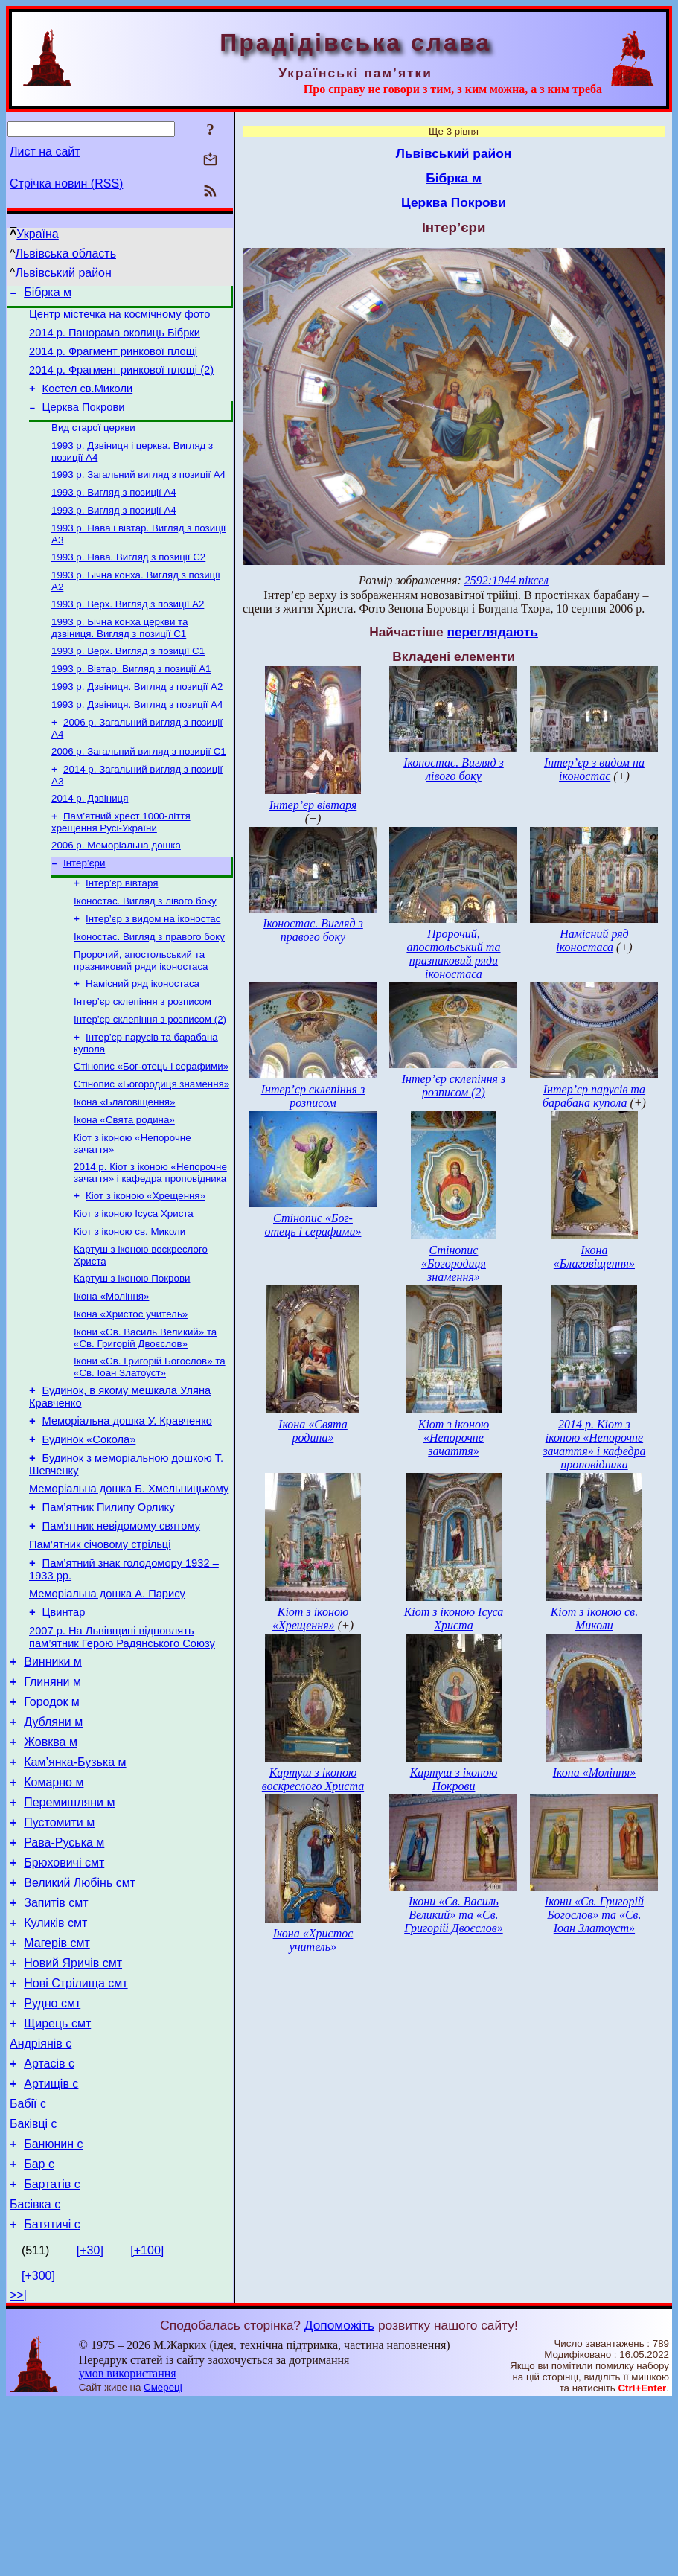 This screenshot has height=2576, width=678. Describe the element at coordinates (151, 1147) in the screenshot. I see `Стінопис «Богородиця знамення»` at that location.